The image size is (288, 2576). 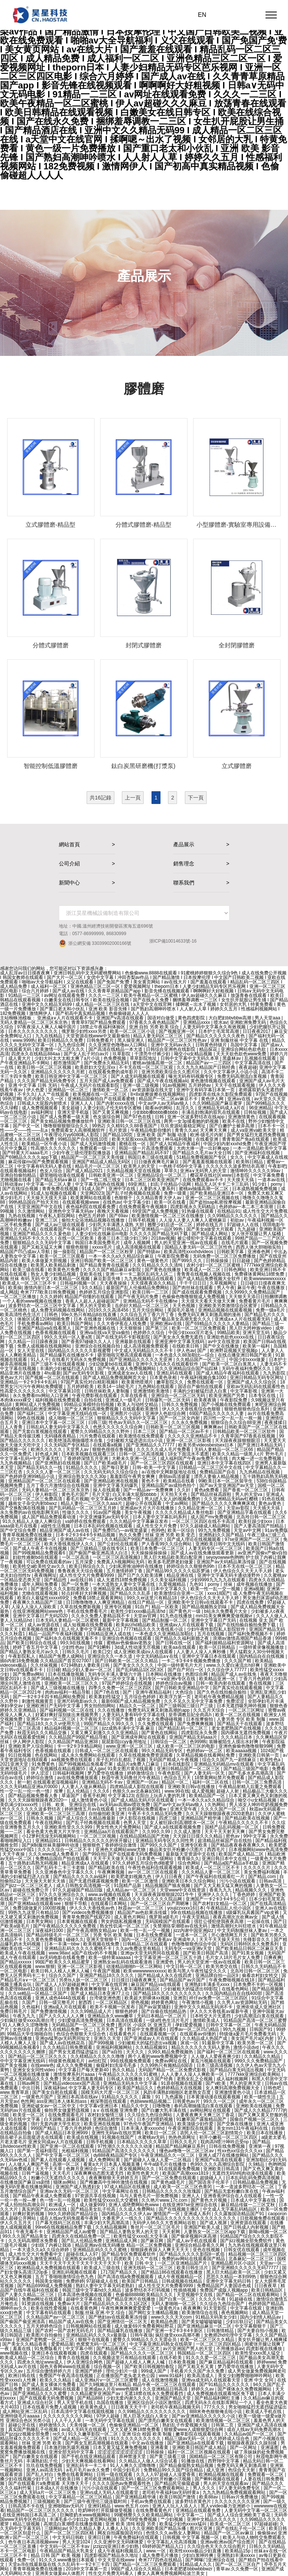 What do you see at coordinates (184, 1692) in the screenshot?
I see `大色综合` at bounding box center [184, 1692].